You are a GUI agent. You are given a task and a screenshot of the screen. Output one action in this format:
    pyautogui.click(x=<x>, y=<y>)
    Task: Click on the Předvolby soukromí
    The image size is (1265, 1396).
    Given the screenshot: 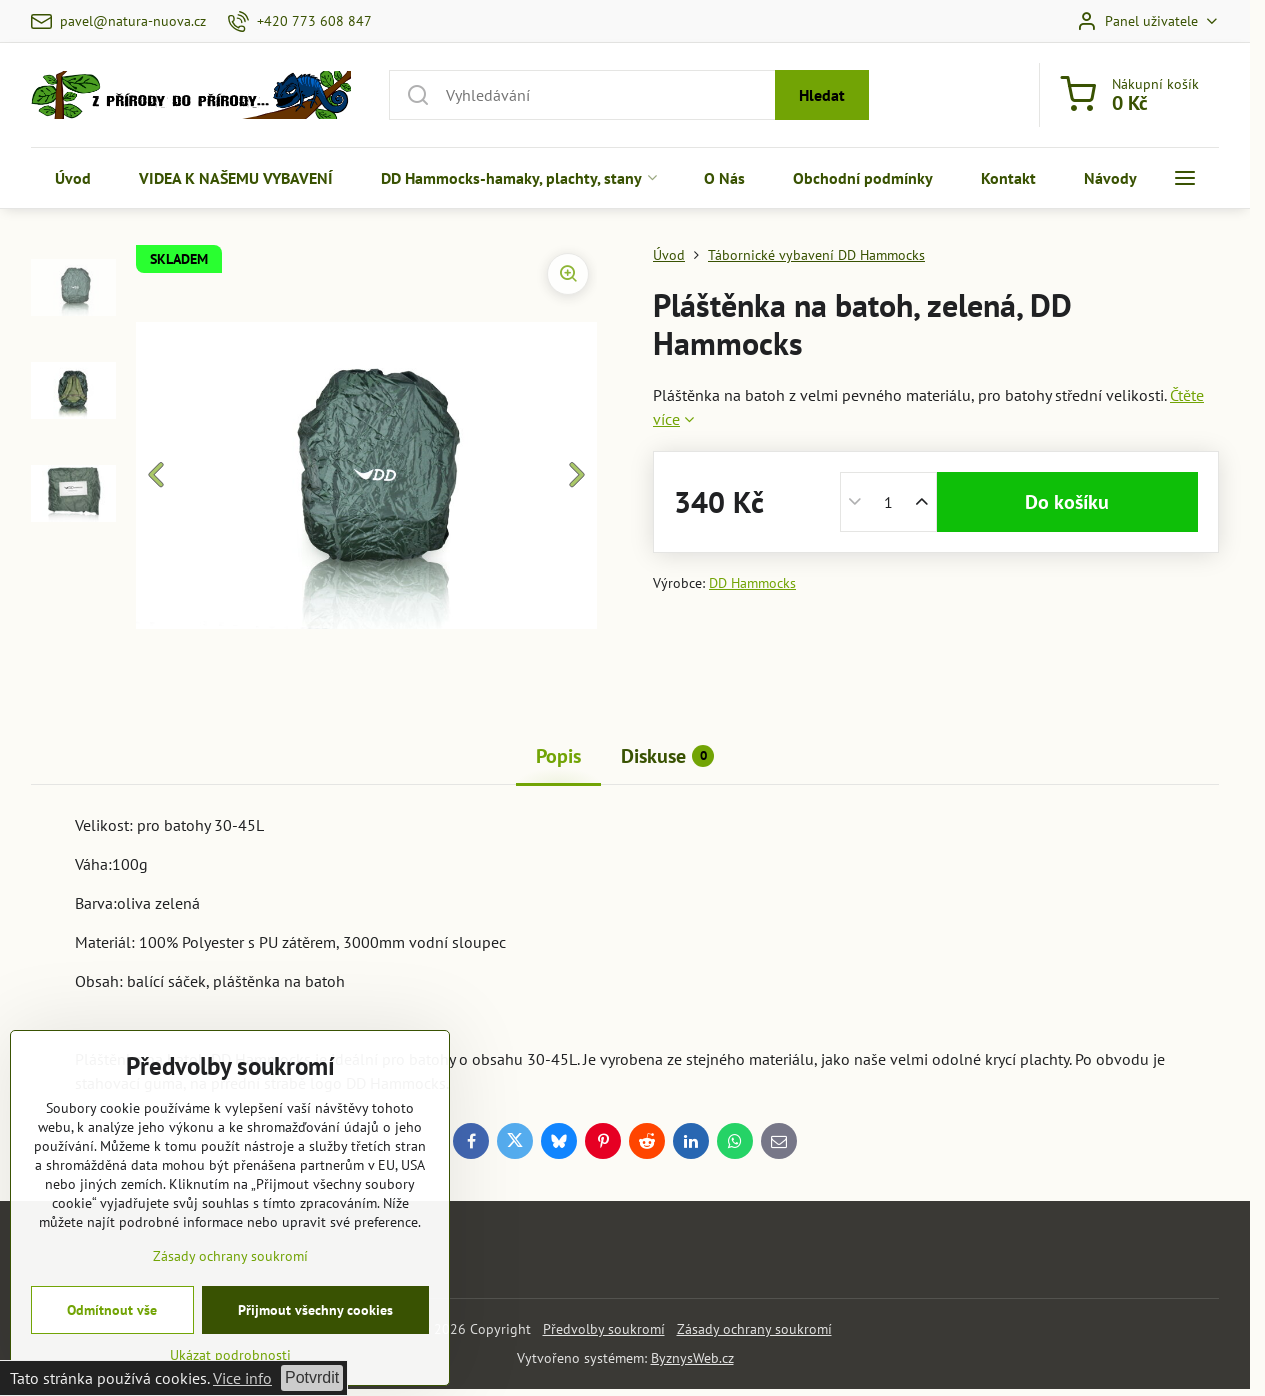 What is the action you would take?
    pyautogui.click(x=604, y=1329)
    